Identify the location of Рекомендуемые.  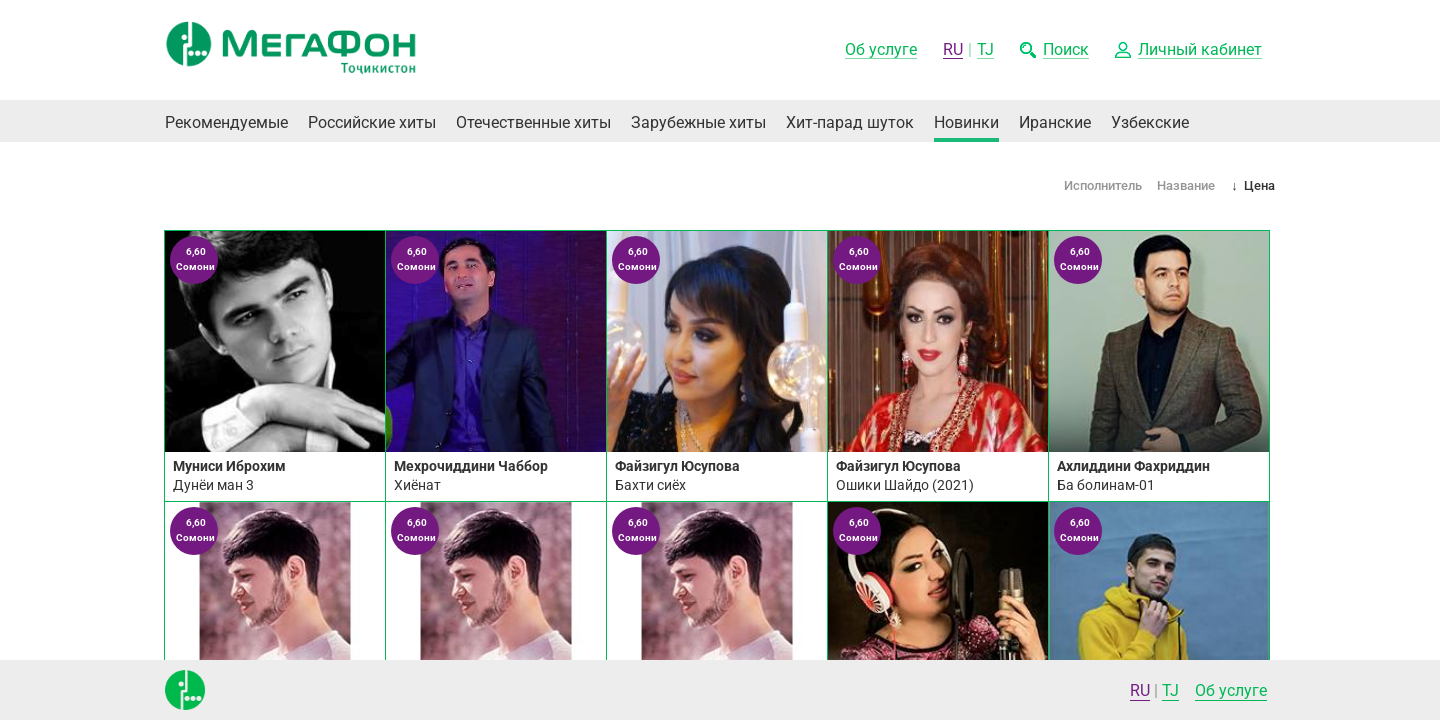
(226, 122).